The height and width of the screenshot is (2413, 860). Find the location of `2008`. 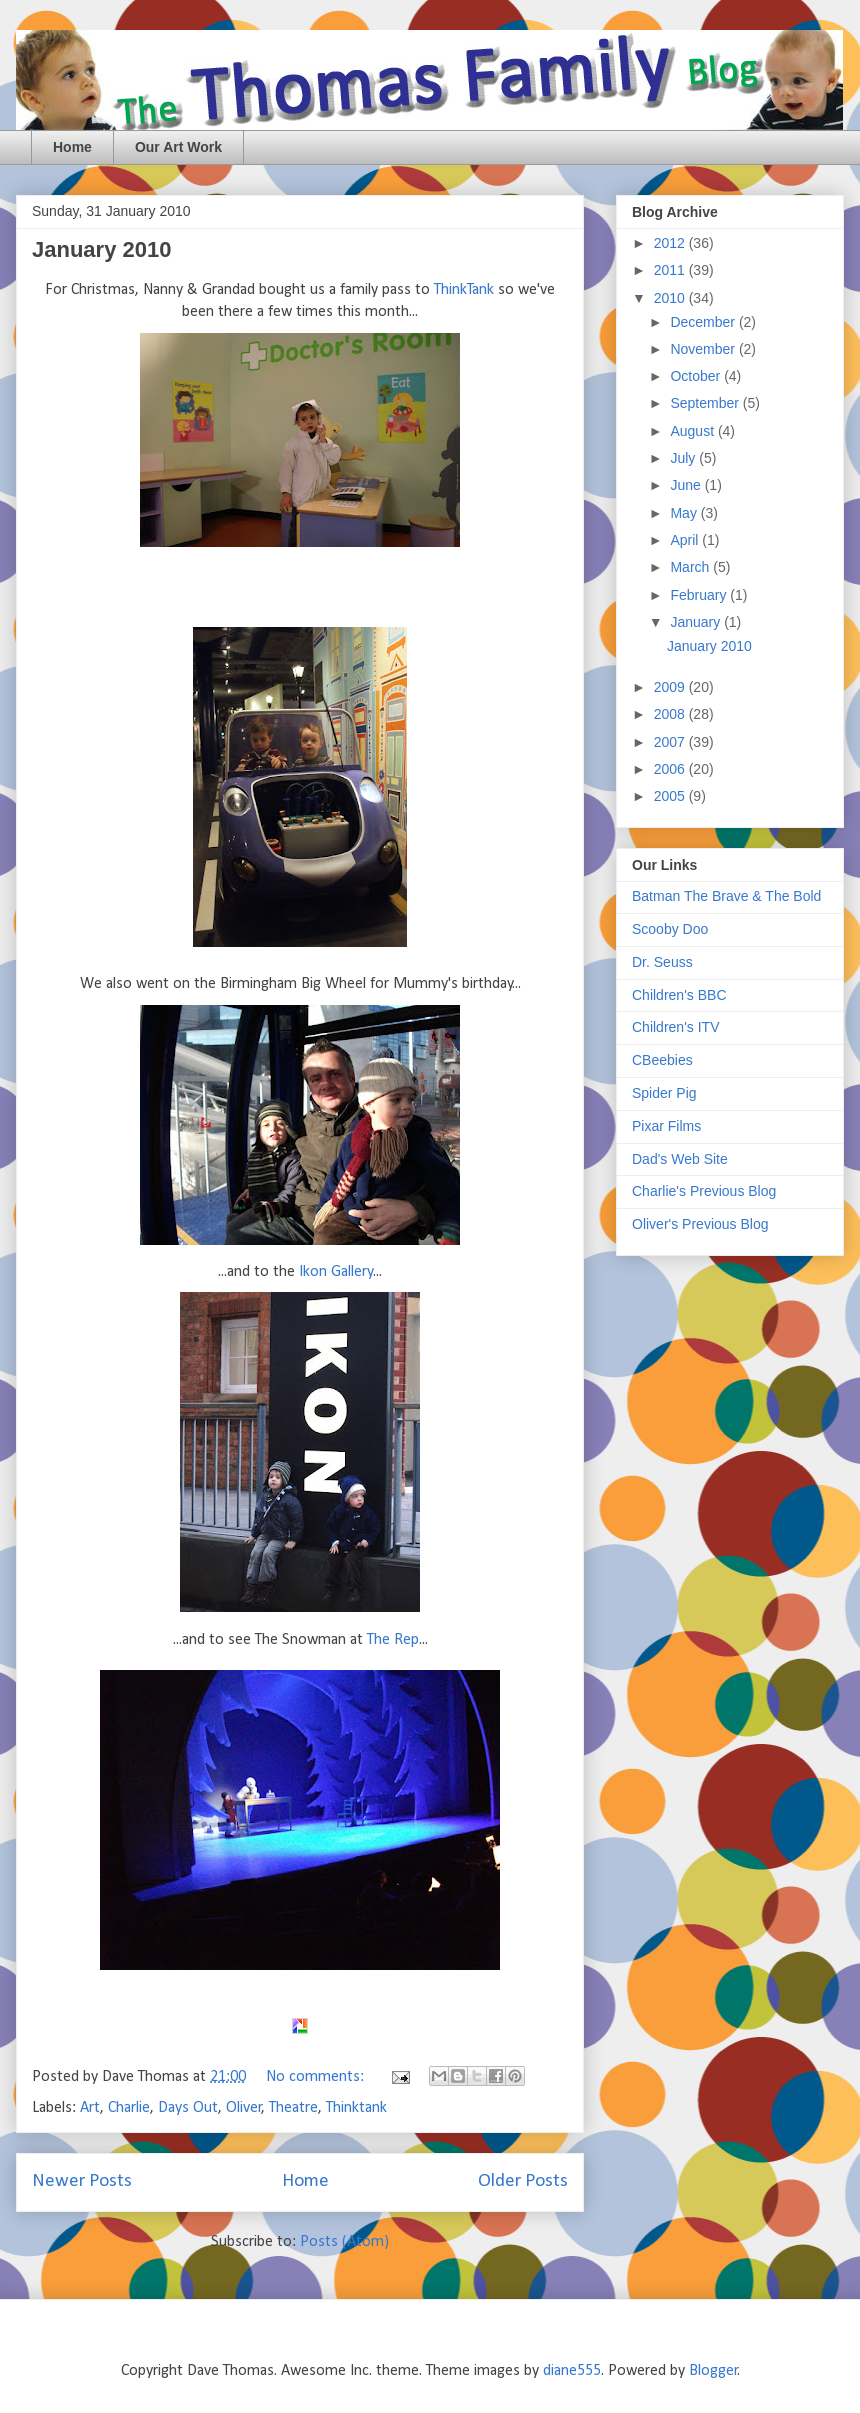

2008 is located at coordinates (671, 714).